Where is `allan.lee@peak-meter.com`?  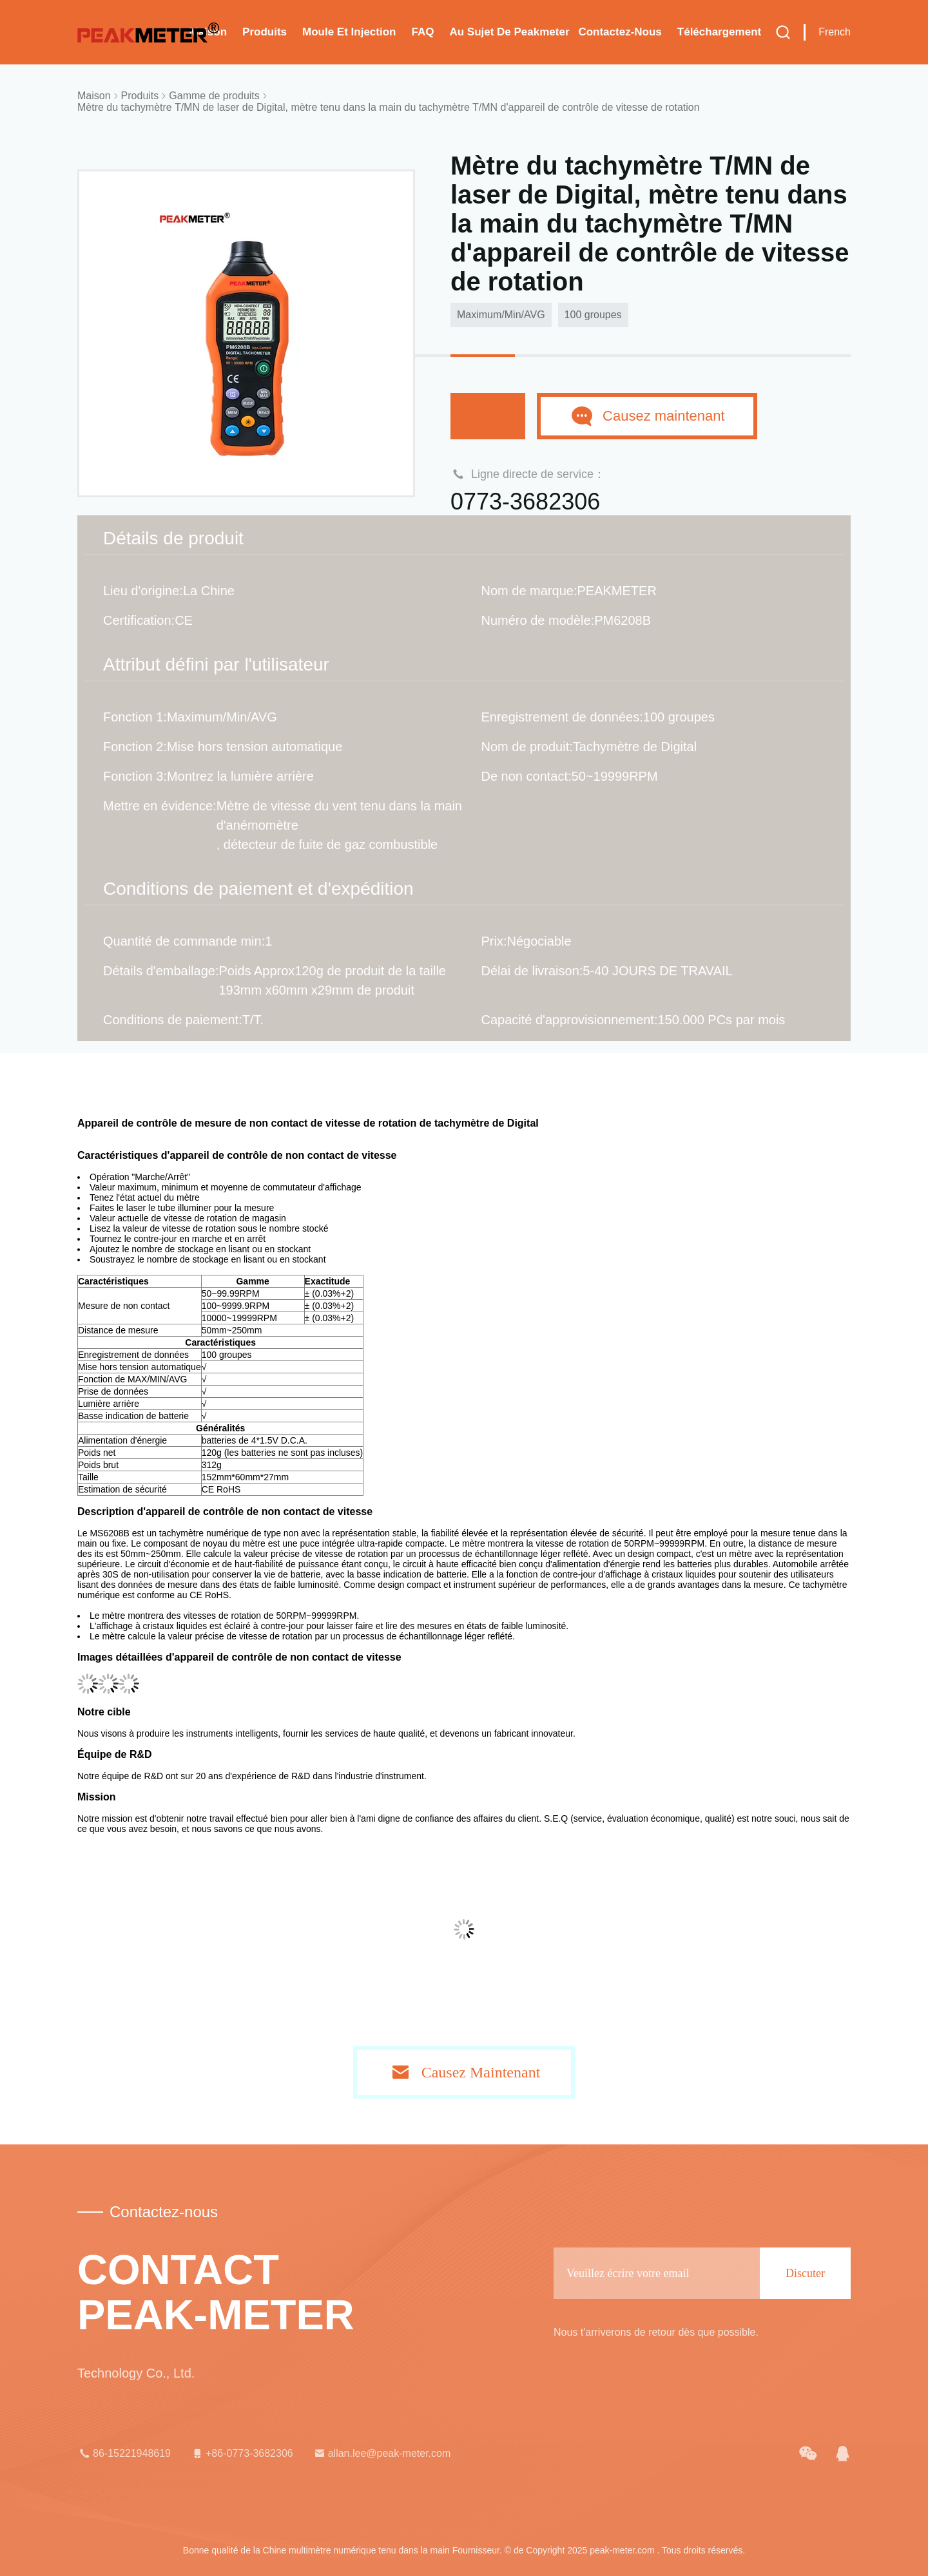
allan.lee@peak-meter.com is located at coordinates (382, 2453).